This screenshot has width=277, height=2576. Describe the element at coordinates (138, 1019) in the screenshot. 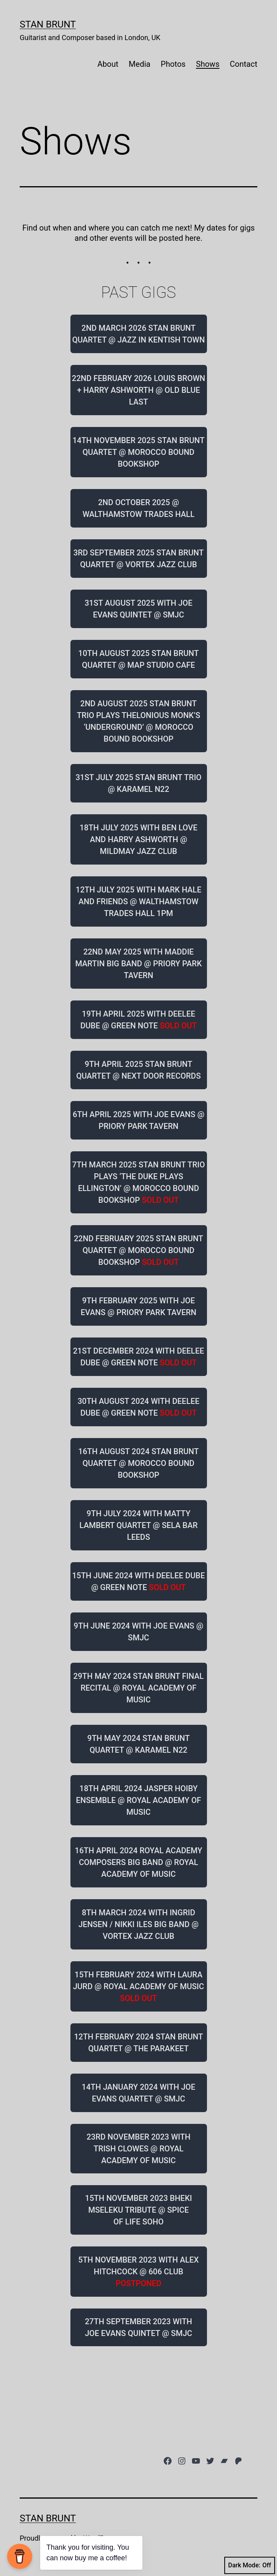

I see `19TH APRIL 2025 WITH DEELEE DUBE @ GREEN NOTE` at that location.